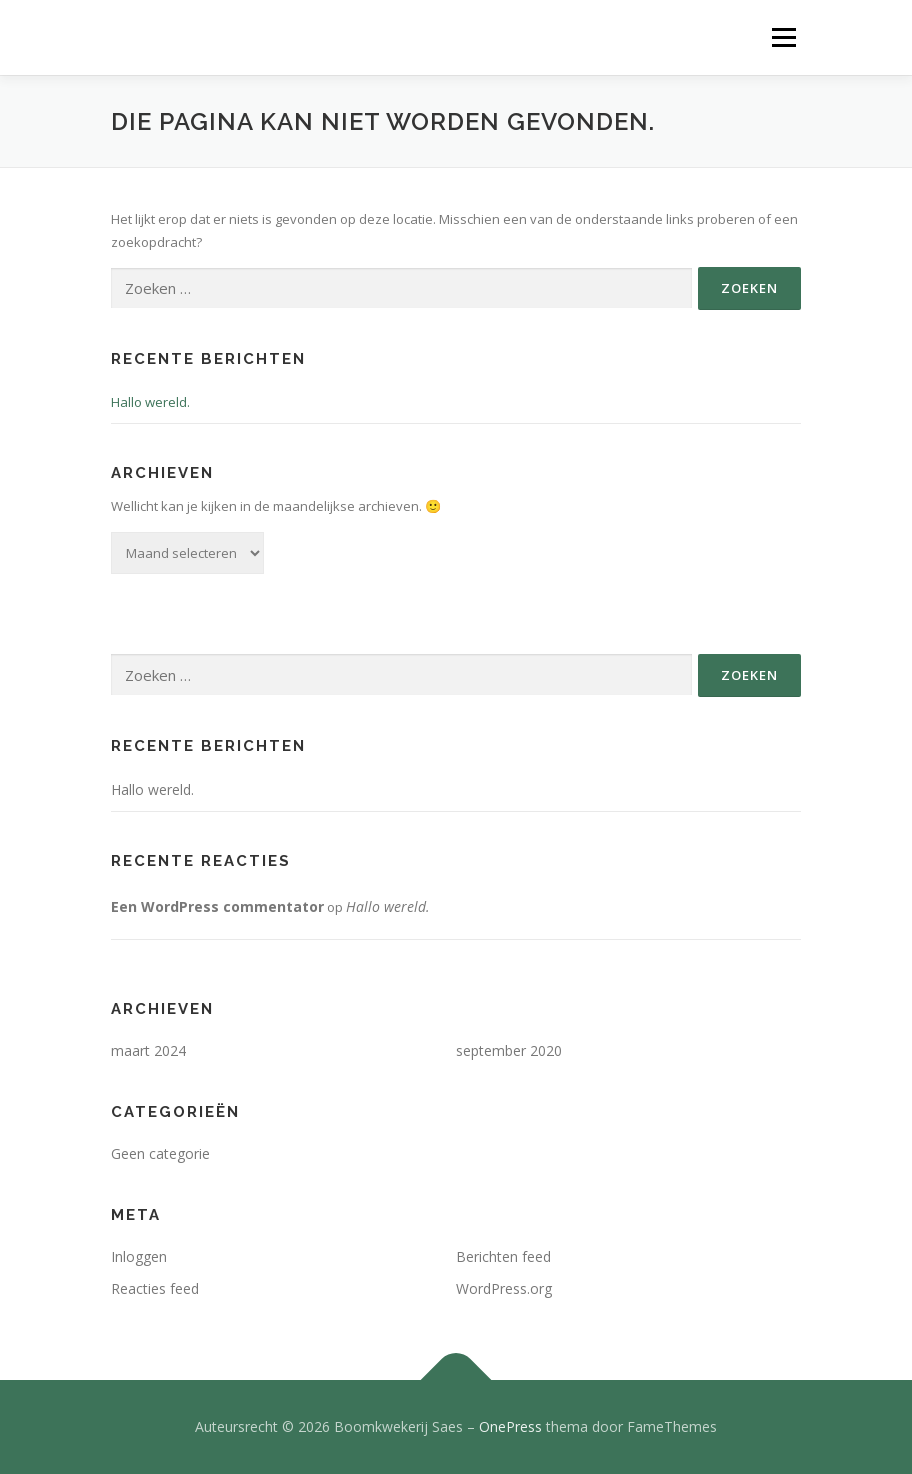  Describe the element at coordinates (148, 1050) in the screenshot. I see `maart 2024` at that location.